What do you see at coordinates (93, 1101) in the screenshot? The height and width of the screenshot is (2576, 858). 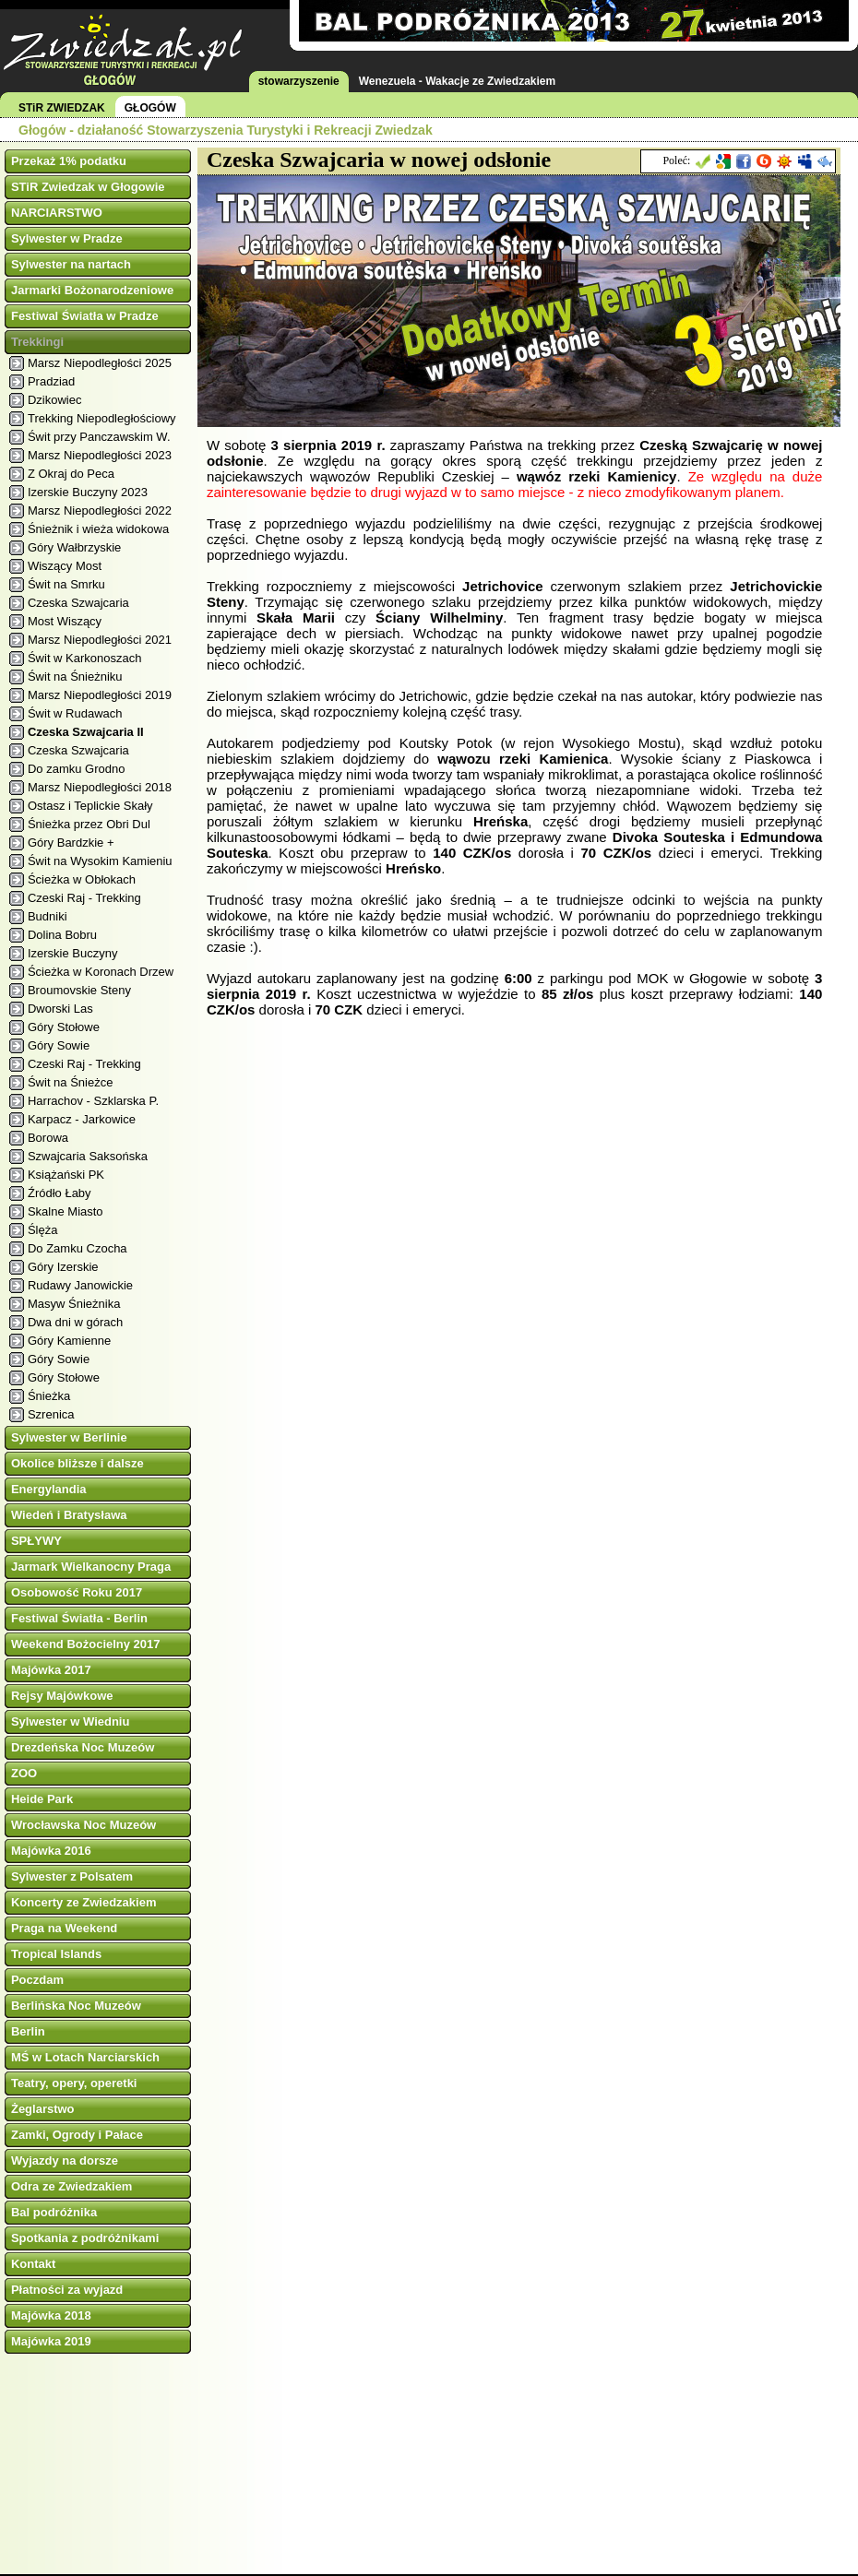 I see `Harrachov - Szklarska P.` at bounding box center [93, 1101].